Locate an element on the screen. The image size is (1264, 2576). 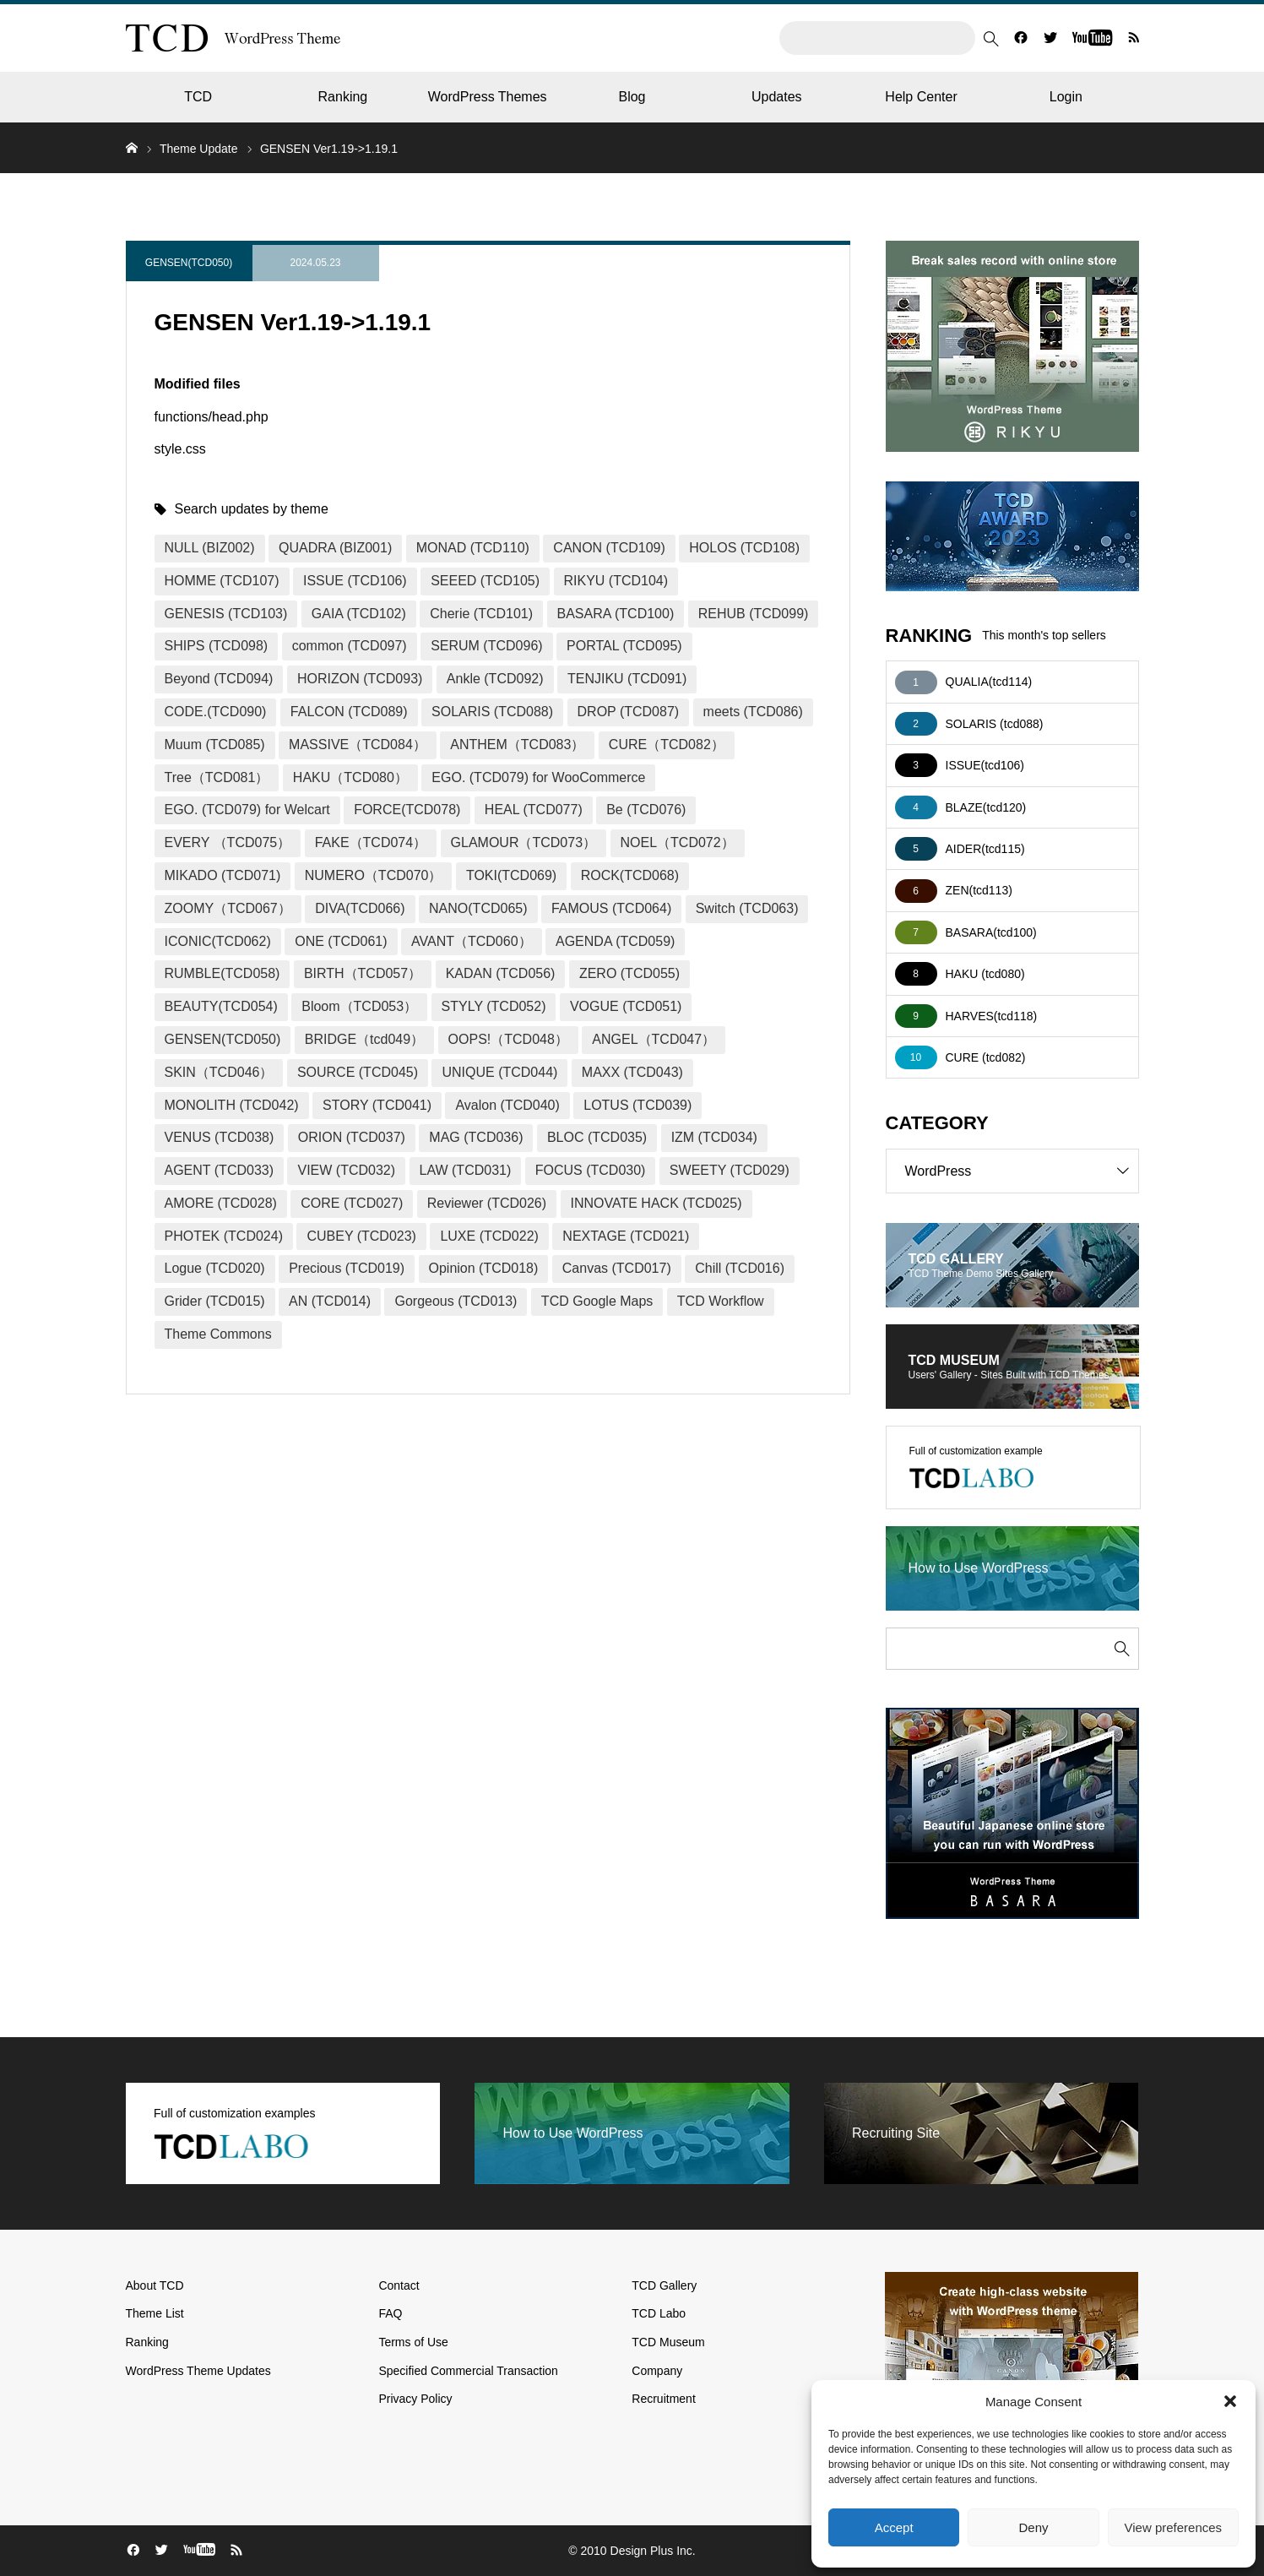
QUADRA (BIZ001) is located at coordinates (335, 548).